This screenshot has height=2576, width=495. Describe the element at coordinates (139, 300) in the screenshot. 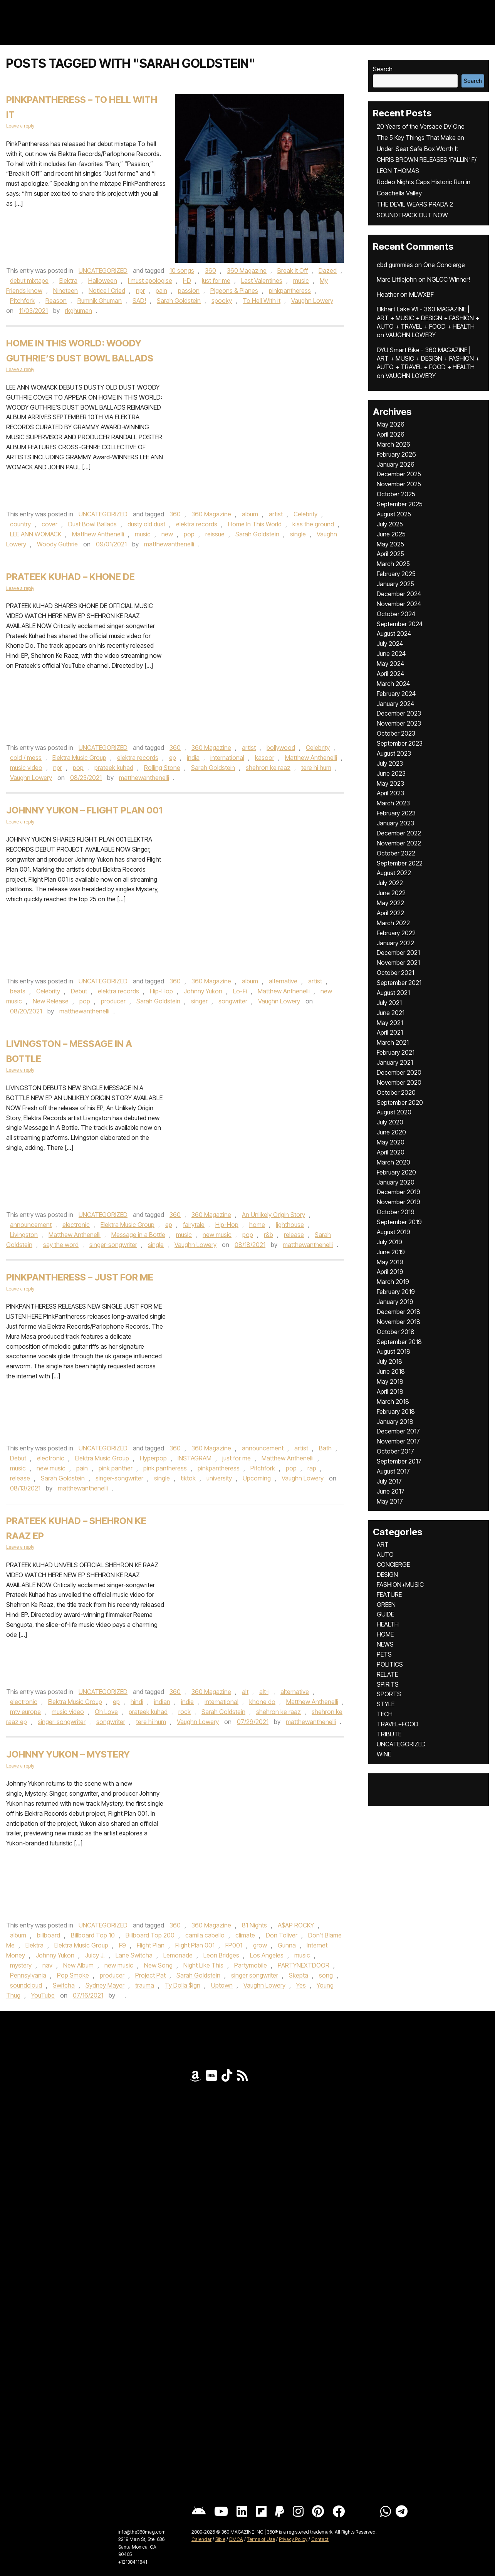

I see `SAD!` at that location.